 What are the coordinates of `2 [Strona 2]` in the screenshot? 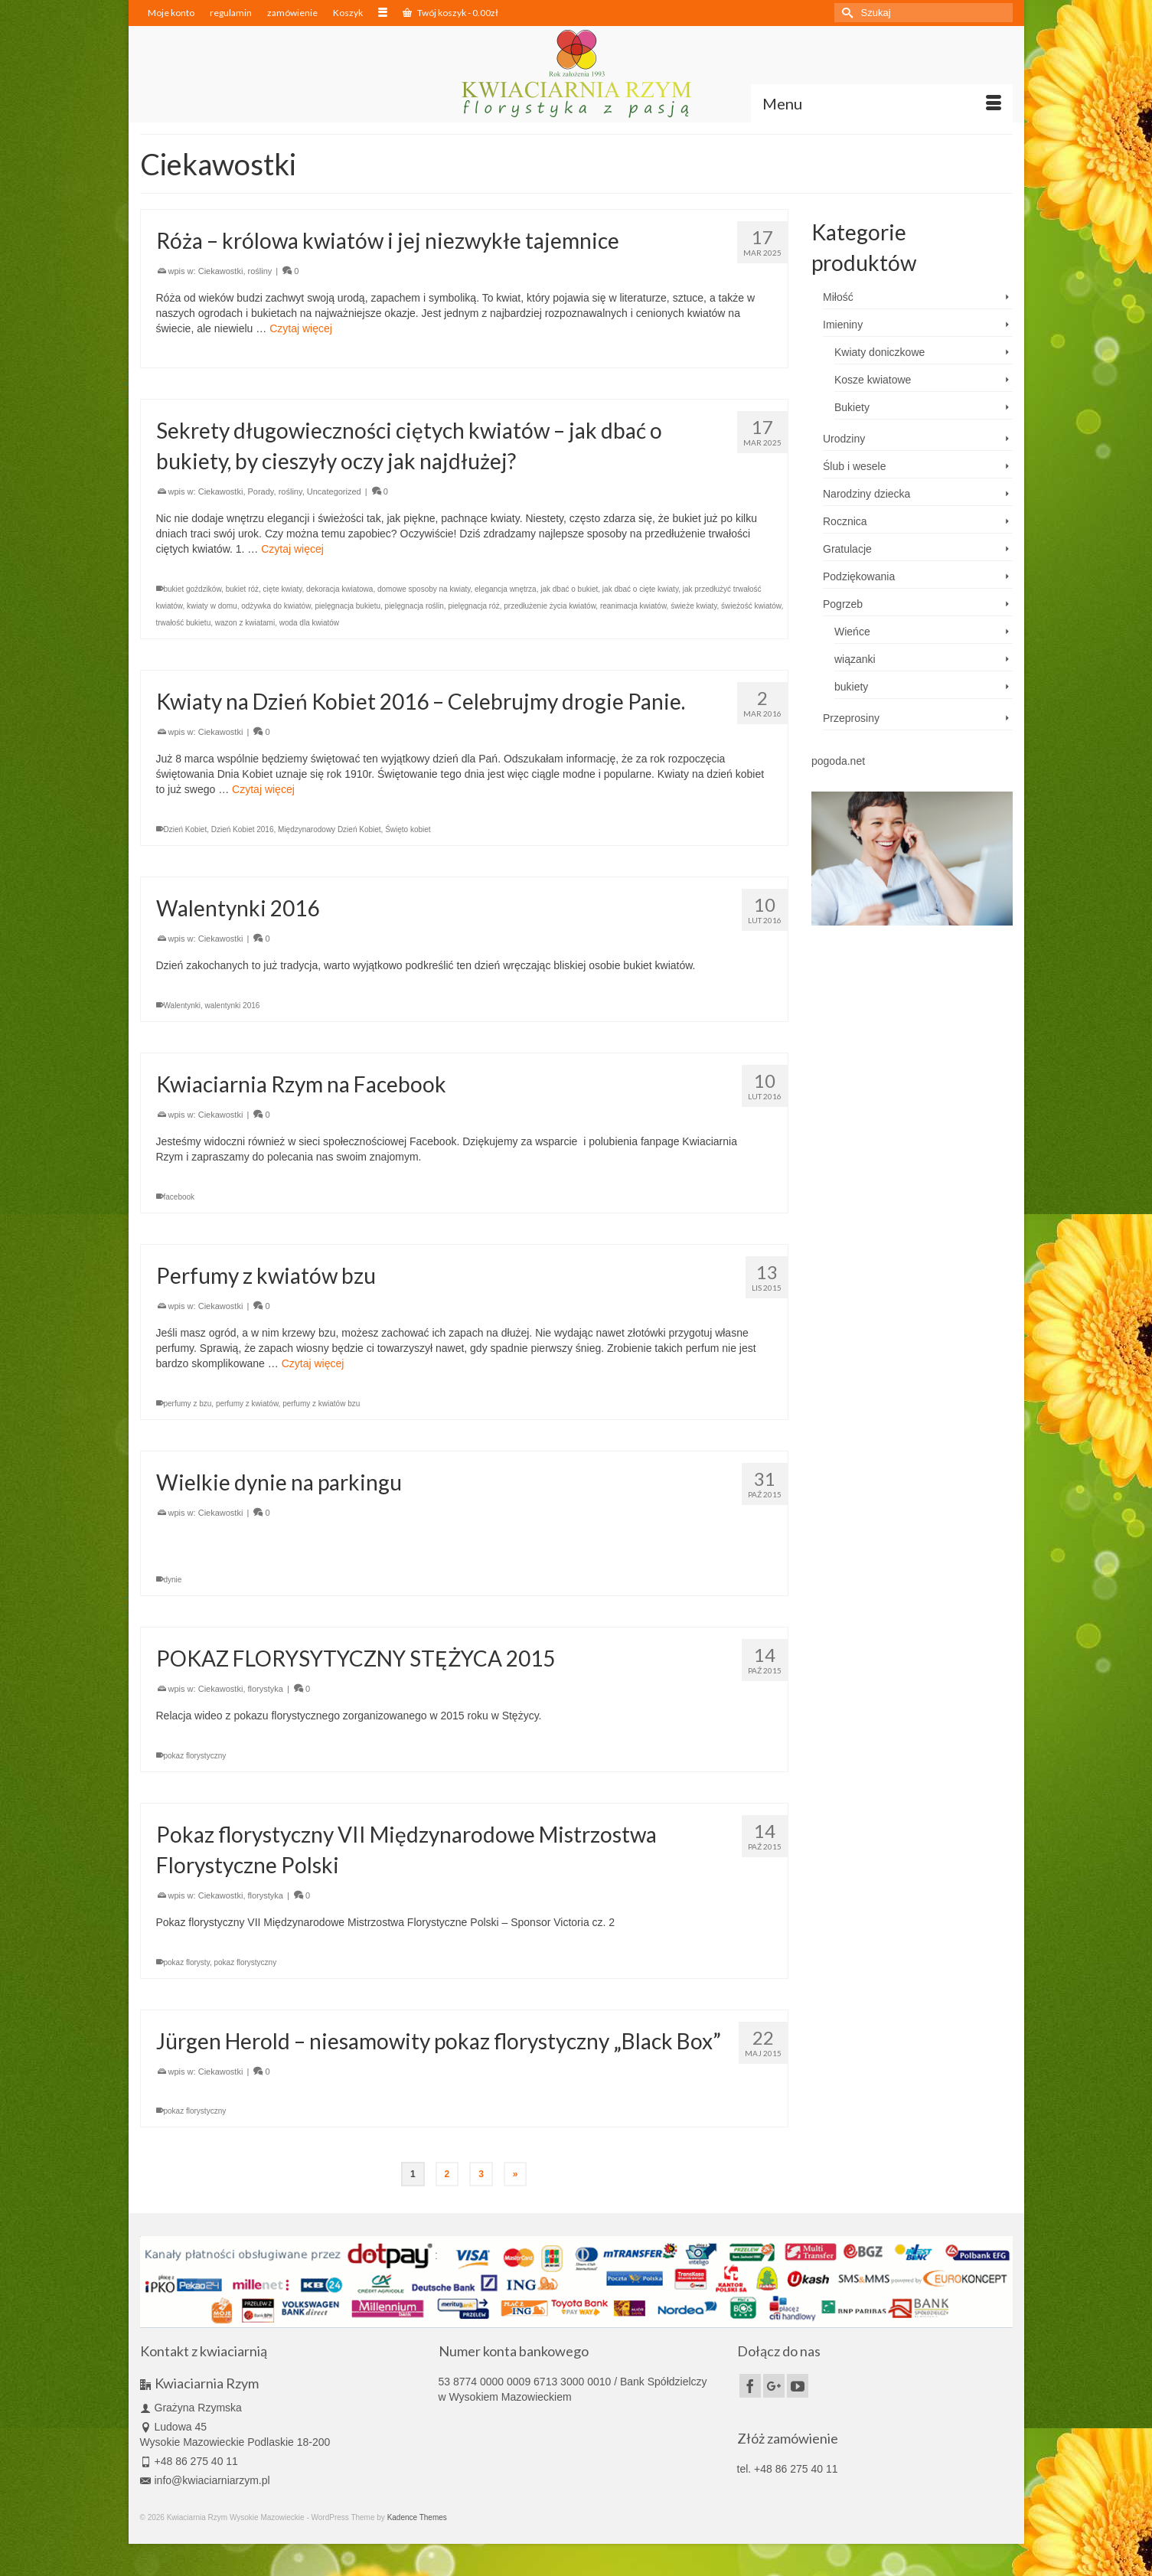 It's located at (447, 2174).